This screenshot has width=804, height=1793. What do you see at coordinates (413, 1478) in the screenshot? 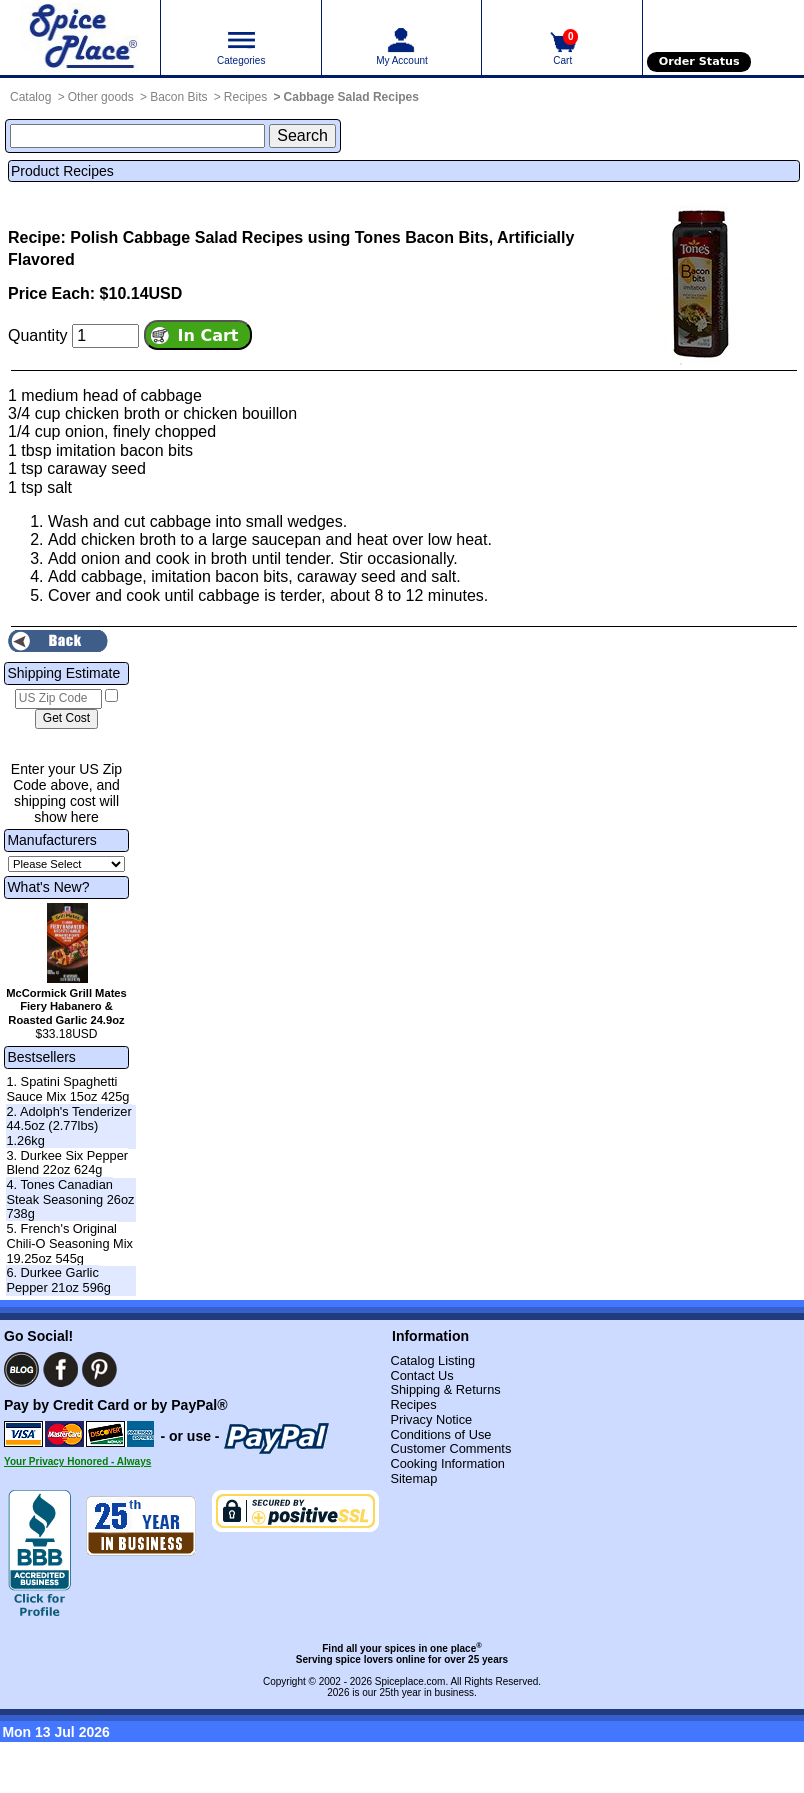
I see `Sitemap` at bounding box center [413, 1478].